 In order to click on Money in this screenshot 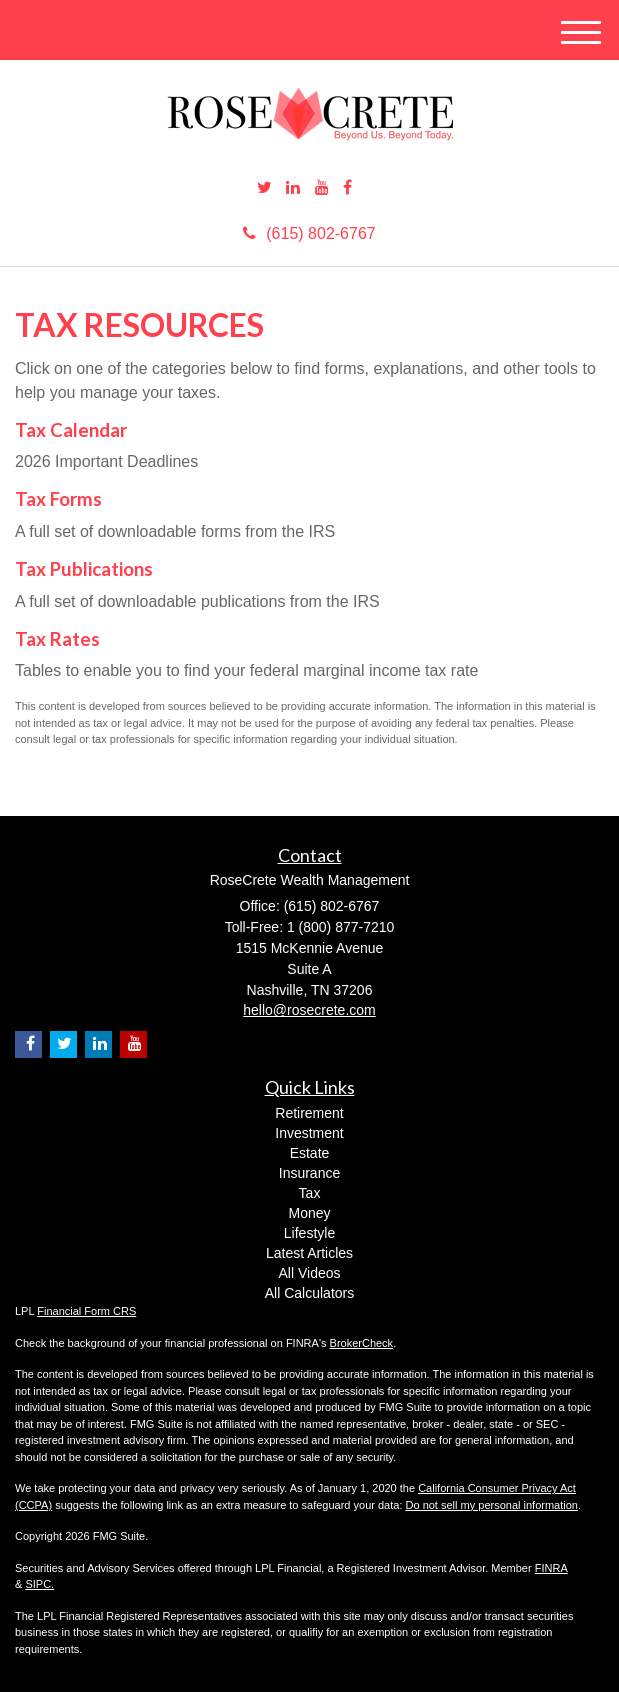, I will do `click(309, 1213)`.